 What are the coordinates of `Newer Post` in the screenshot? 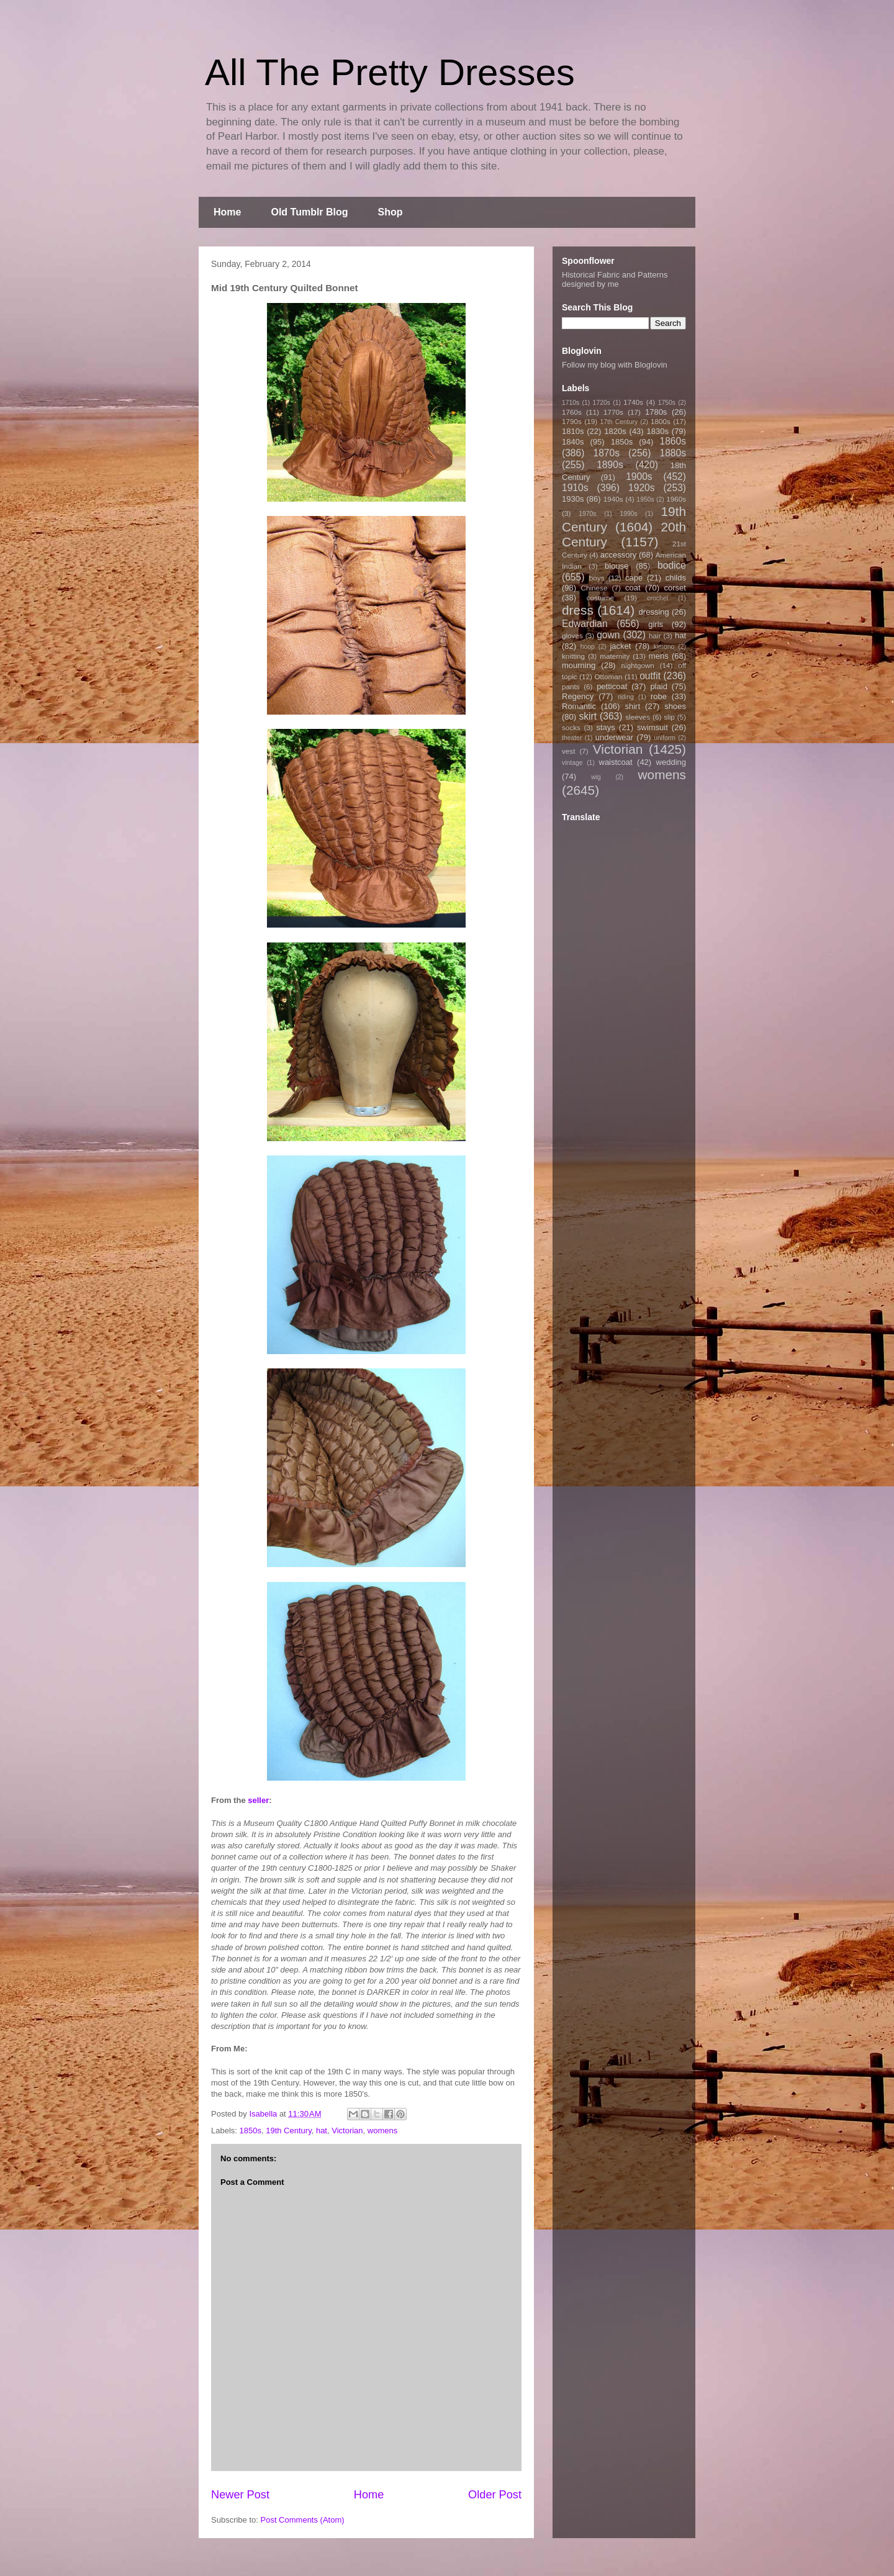 It's located at (240, 2494).